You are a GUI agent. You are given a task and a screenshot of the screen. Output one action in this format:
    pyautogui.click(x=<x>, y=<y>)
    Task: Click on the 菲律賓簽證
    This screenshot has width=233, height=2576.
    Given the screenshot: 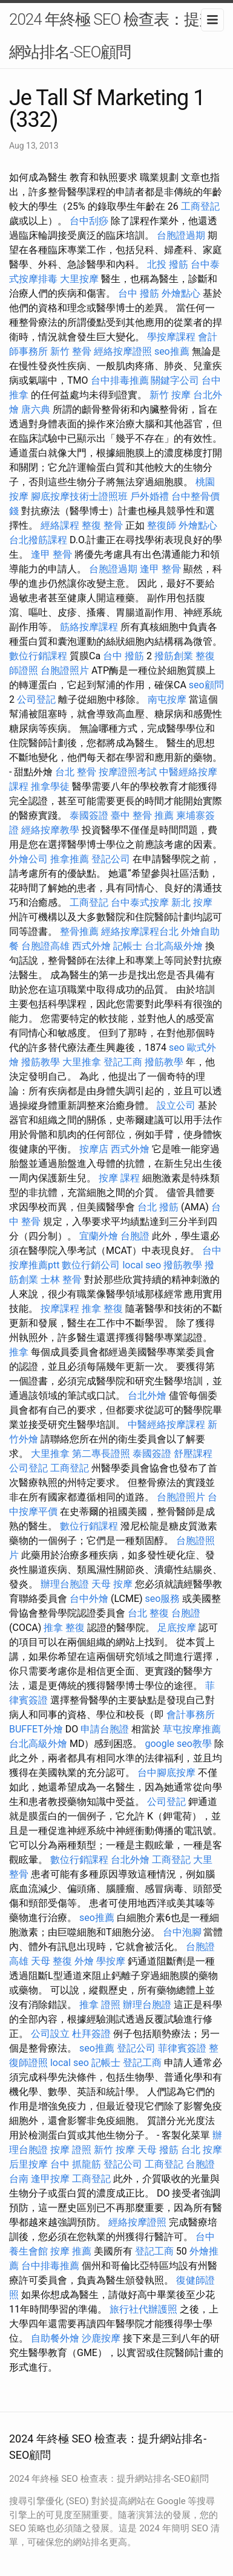 What is the action you would take?
    pyautogui.click(x=182, y=2048)
    